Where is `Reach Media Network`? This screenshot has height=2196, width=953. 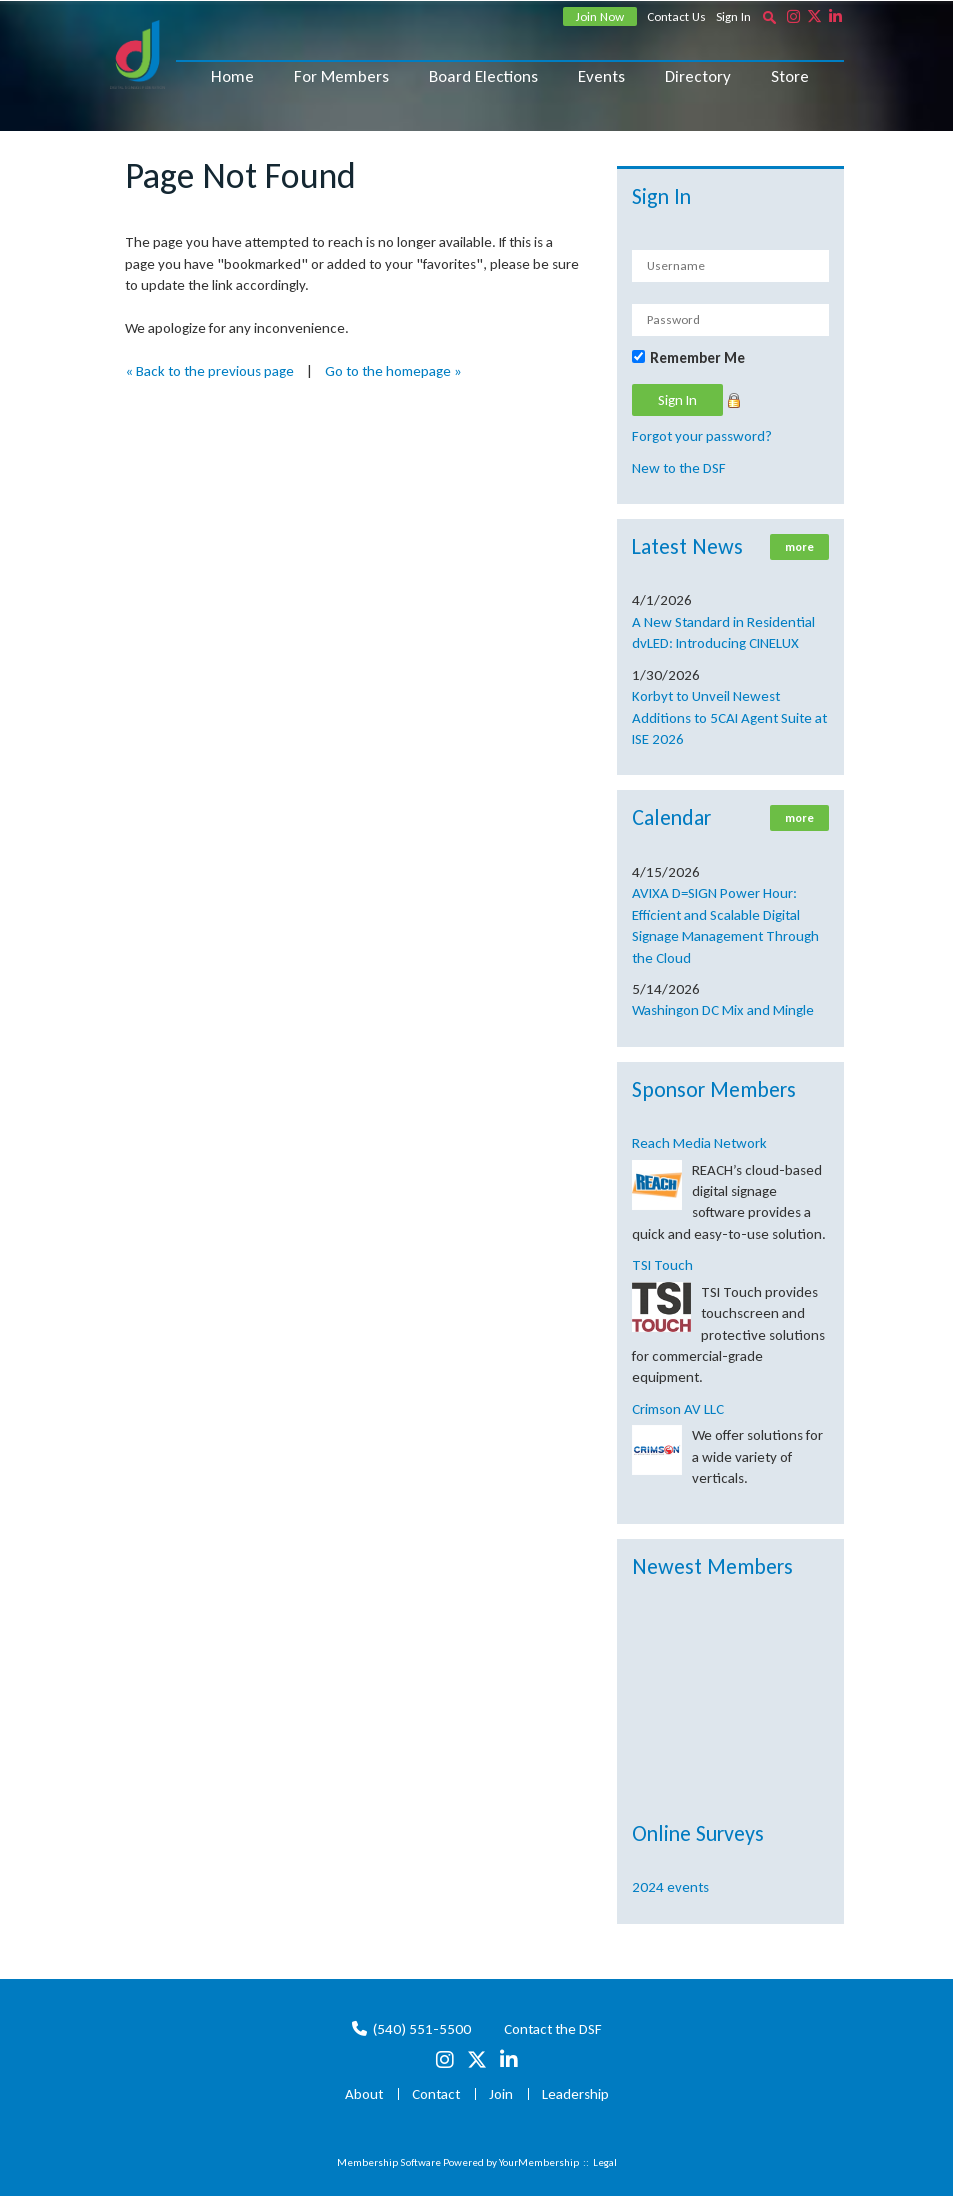
Reach Media Network is located at coordinates (699, 1143).